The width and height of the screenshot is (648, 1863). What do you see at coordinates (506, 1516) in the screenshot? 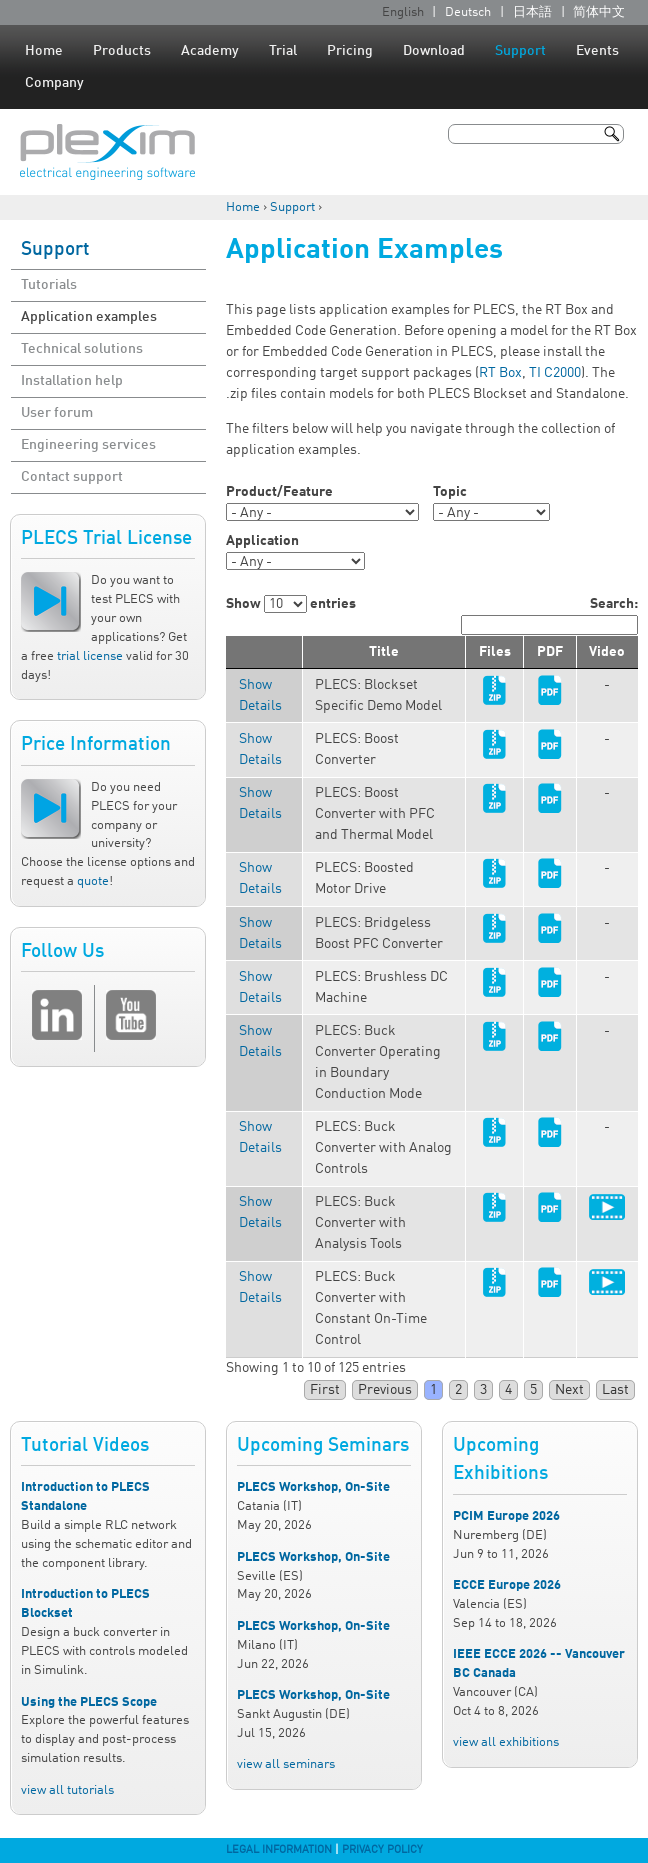
I see `PCIM Europe 2026` at bounding box center [506, 1516].